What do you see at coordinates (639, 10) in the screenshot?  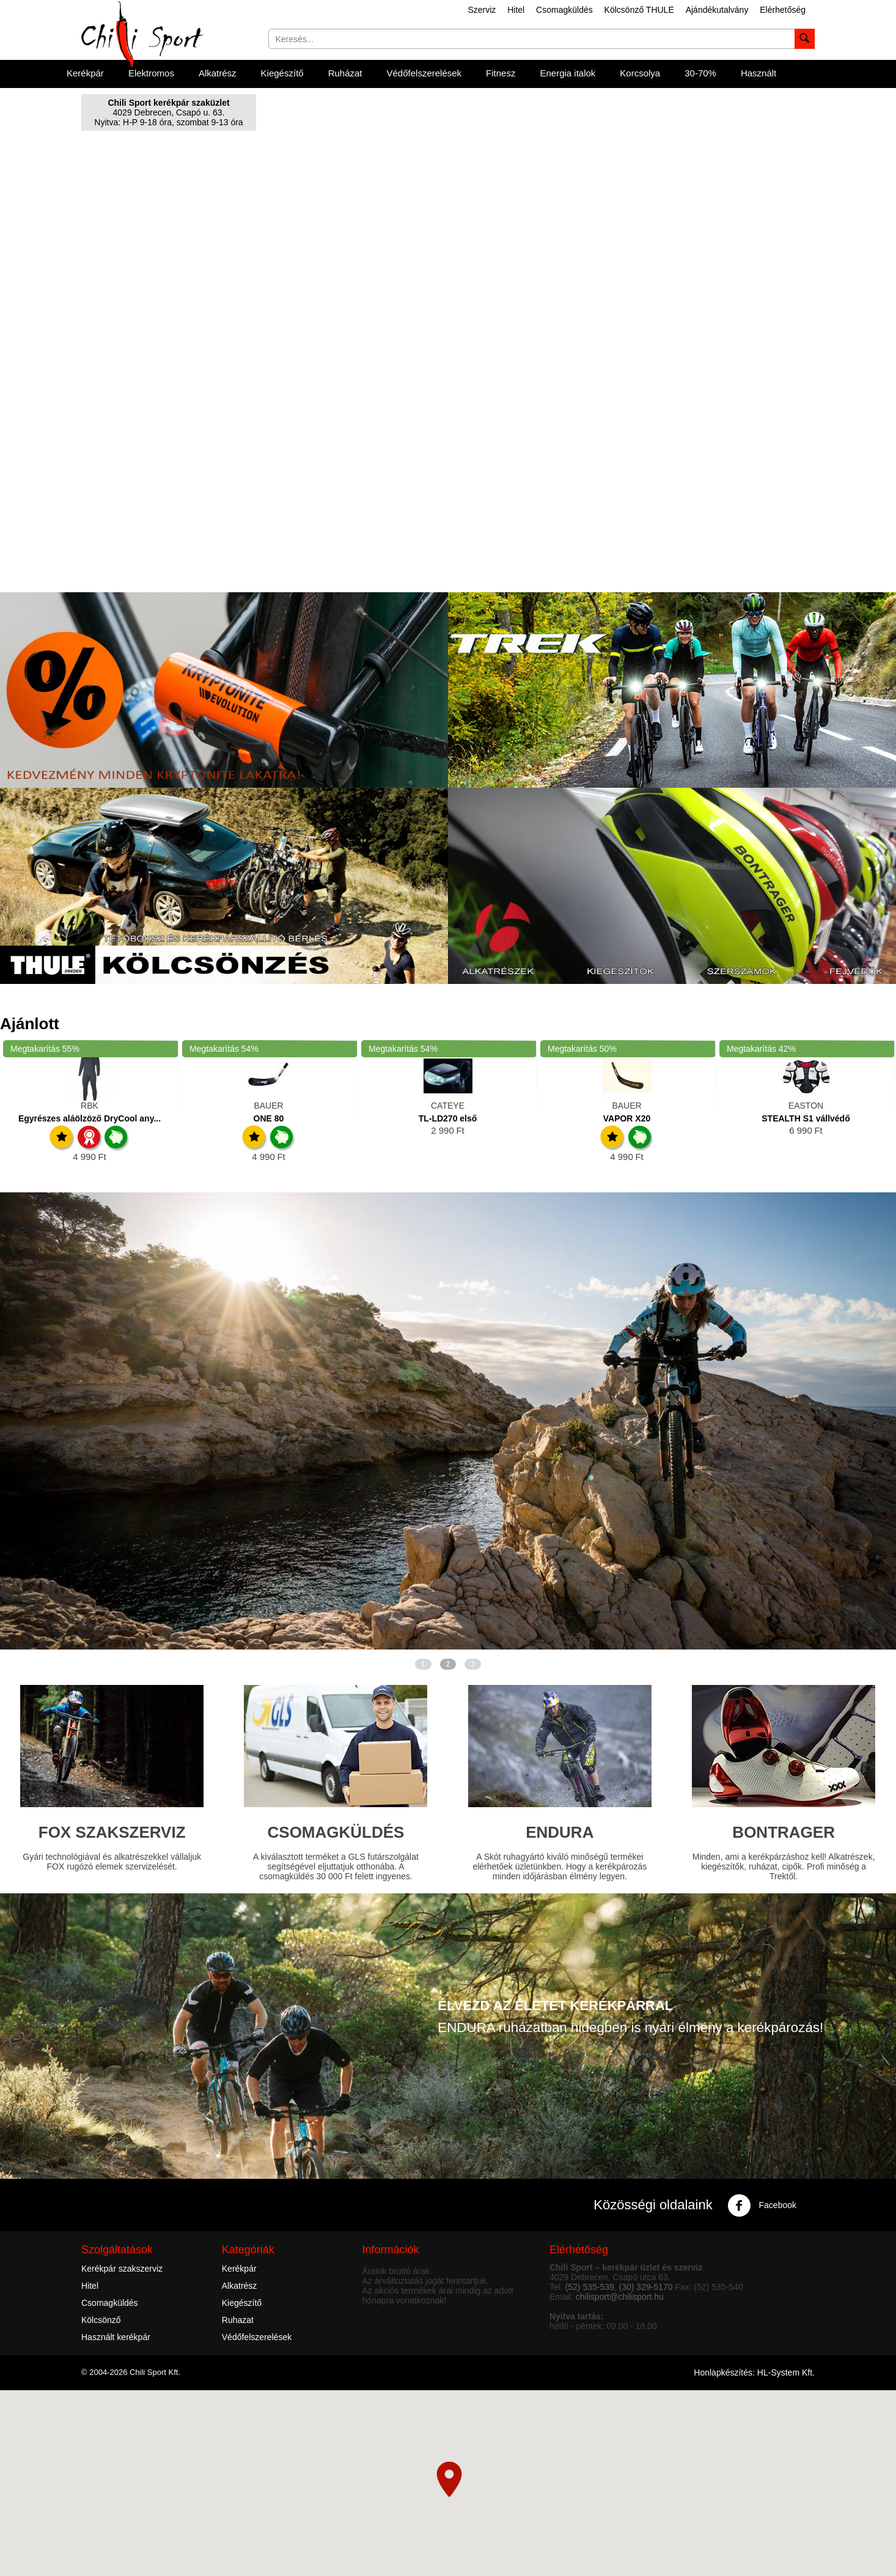 I see `Kölcsönző THULE` at bounding box center [639, 10].